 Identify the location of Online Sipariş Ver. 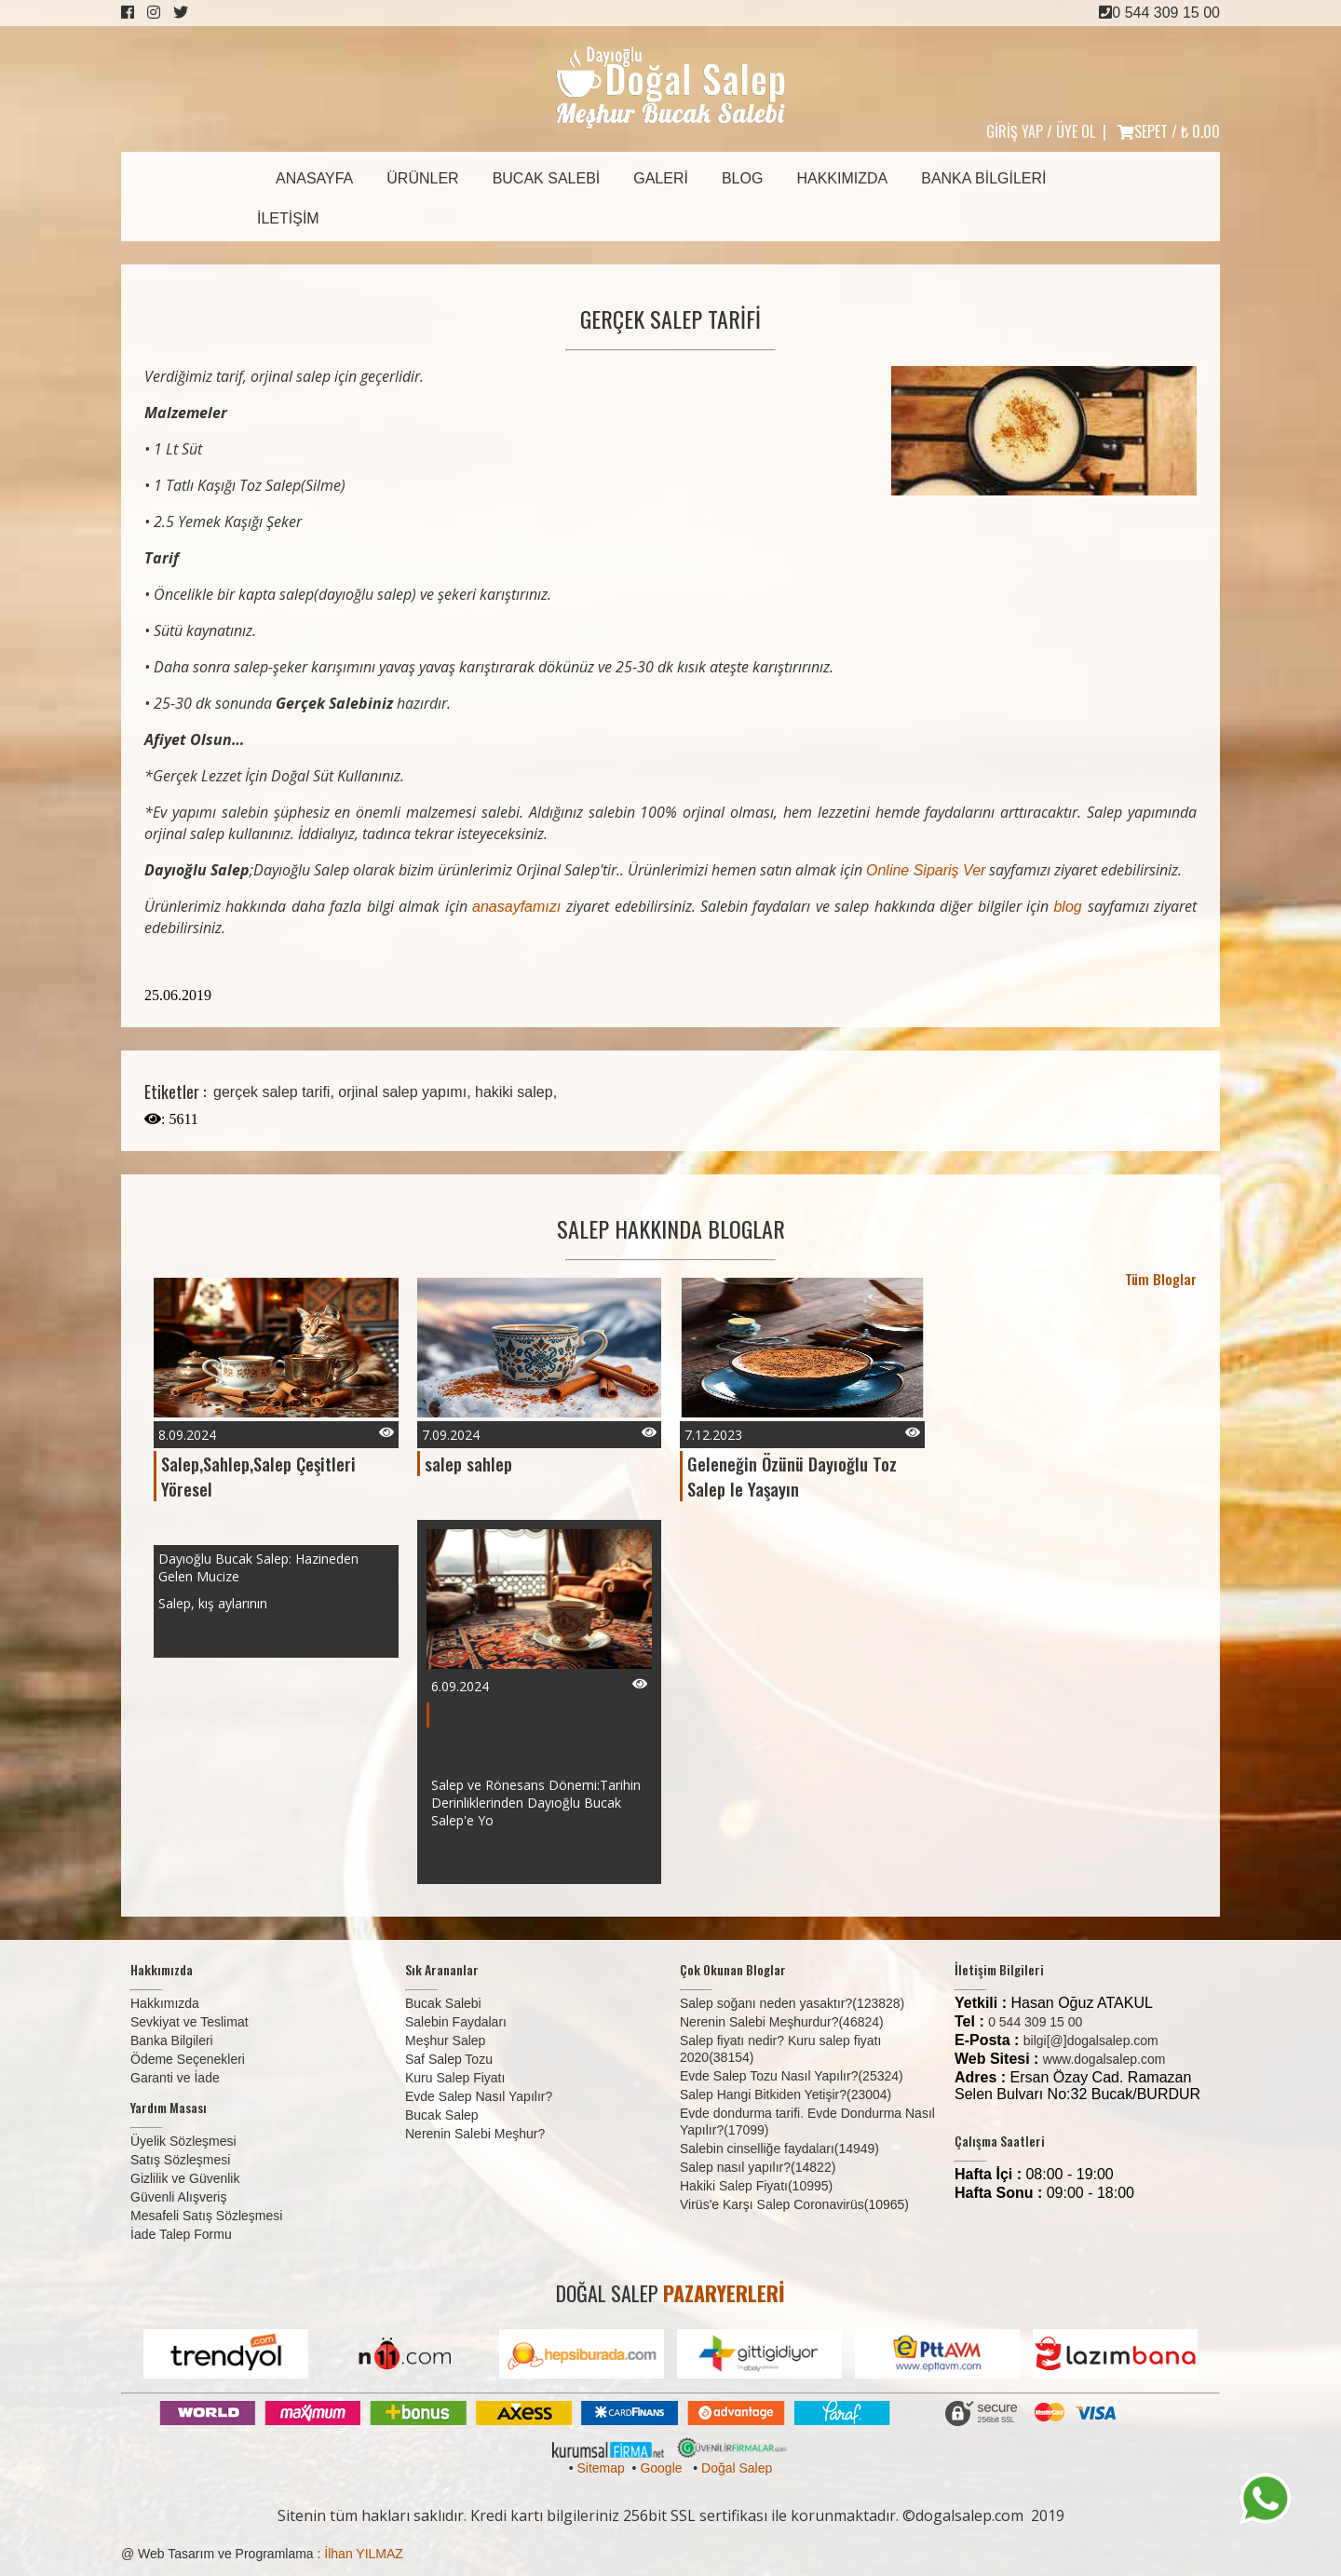
(925, 870).